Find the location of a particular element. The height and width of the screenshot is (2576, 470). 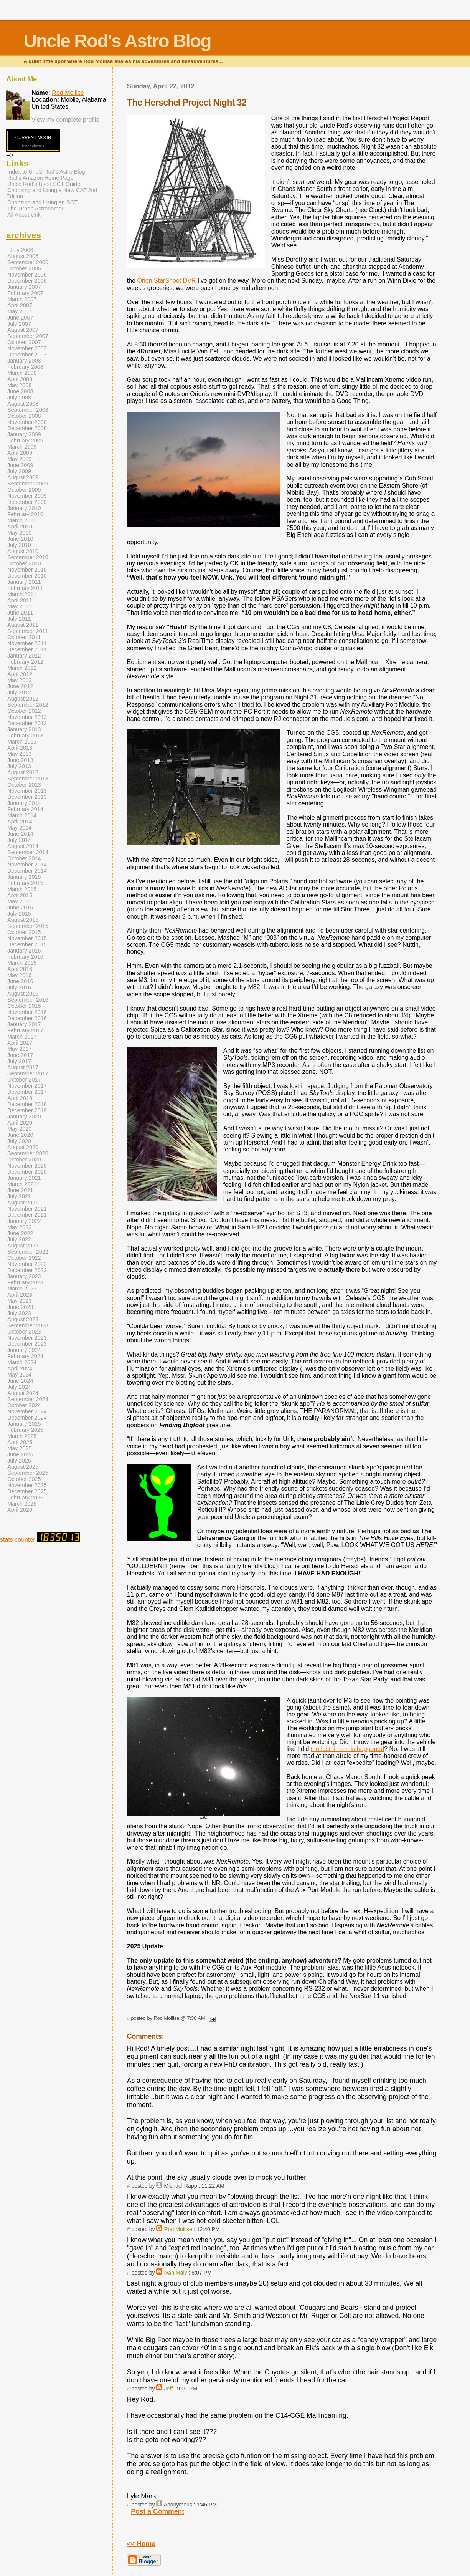

September 2013 is located at coordinates (27, 778).